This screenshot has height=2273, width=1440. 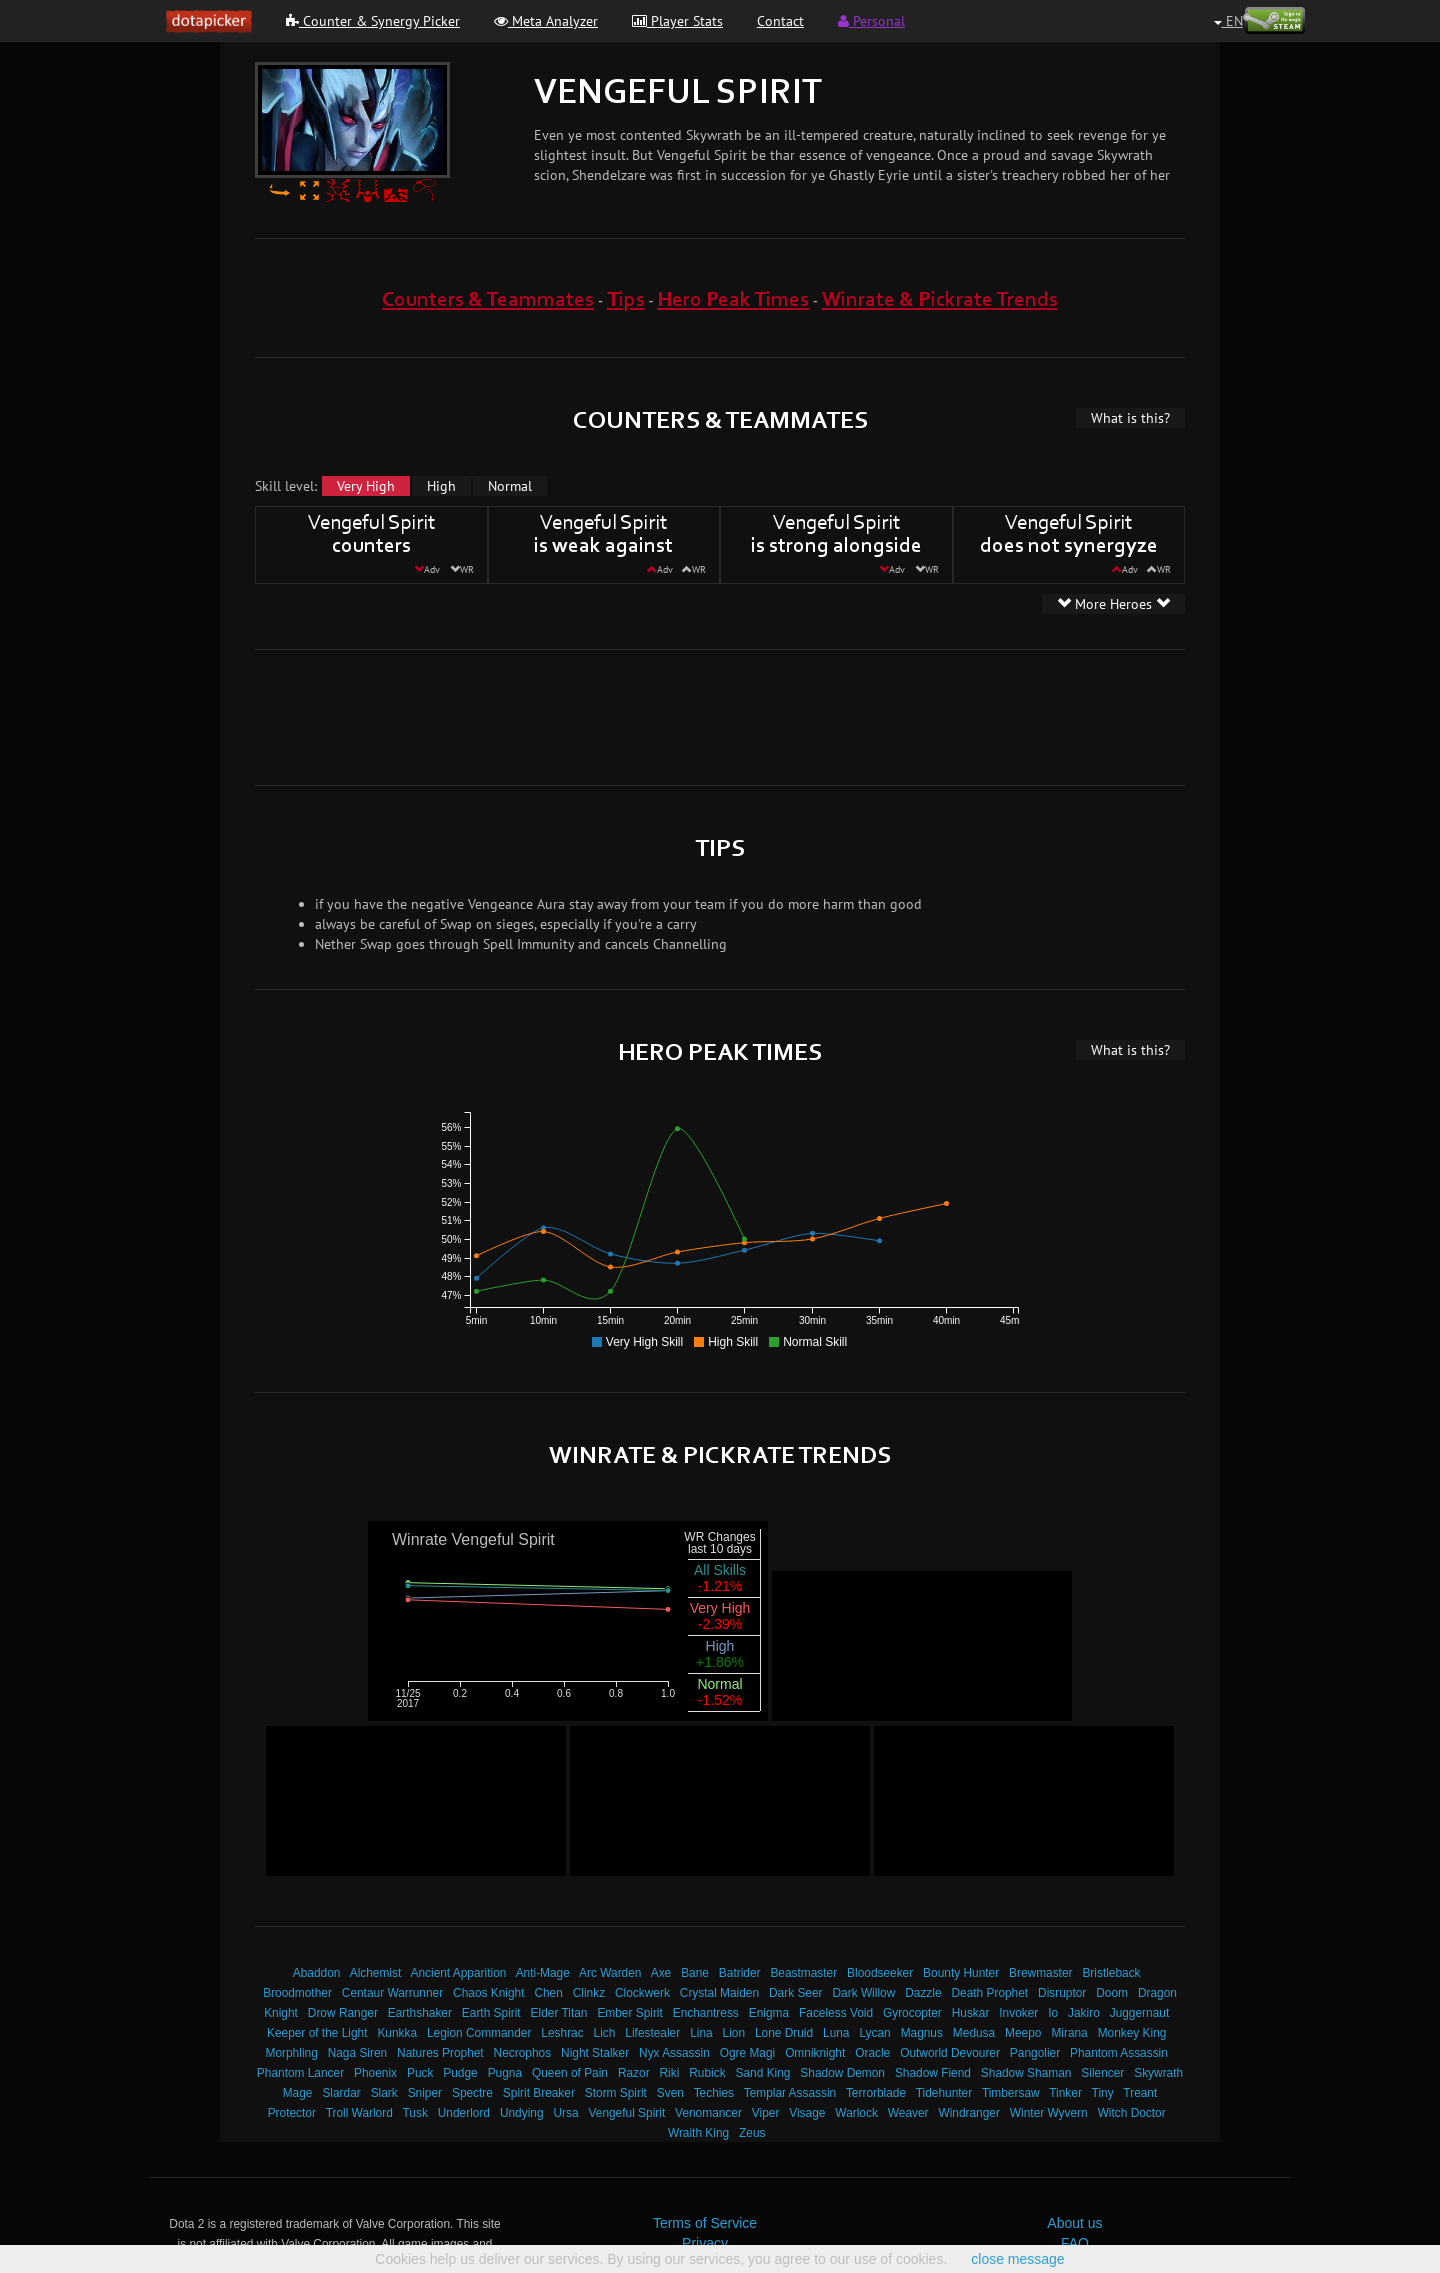 I want to click on Huskar, so click(x=971, y=2013).